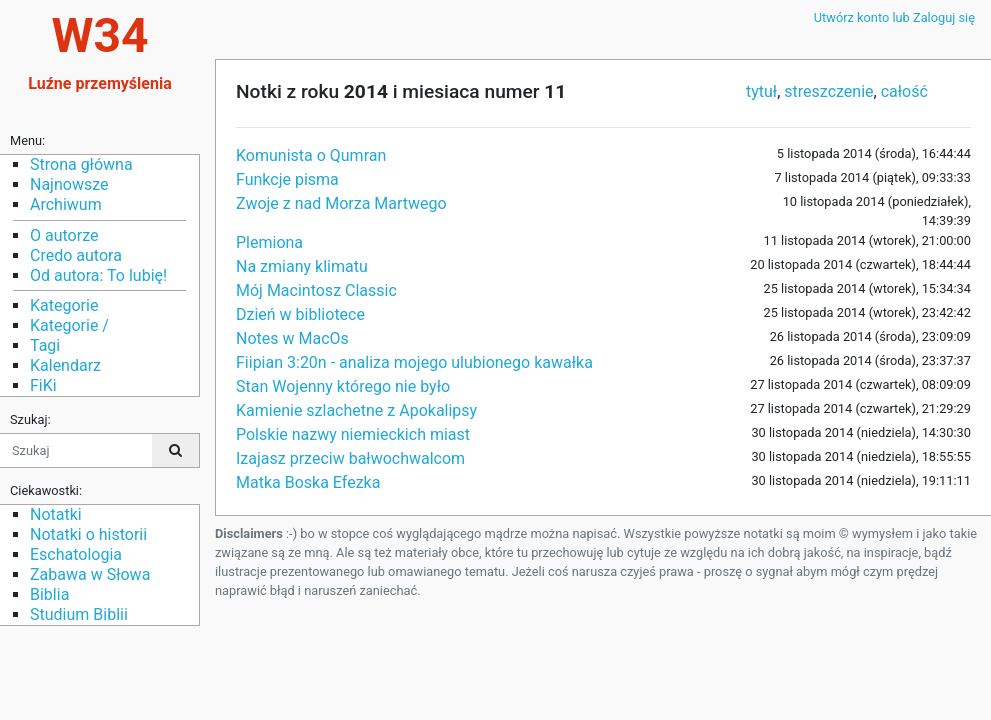 This screenshot has width=991, height=720. What do you see at coordinates (45, 345) in the screenshot?
I see `Tagi` at bounding box center [45, 345].